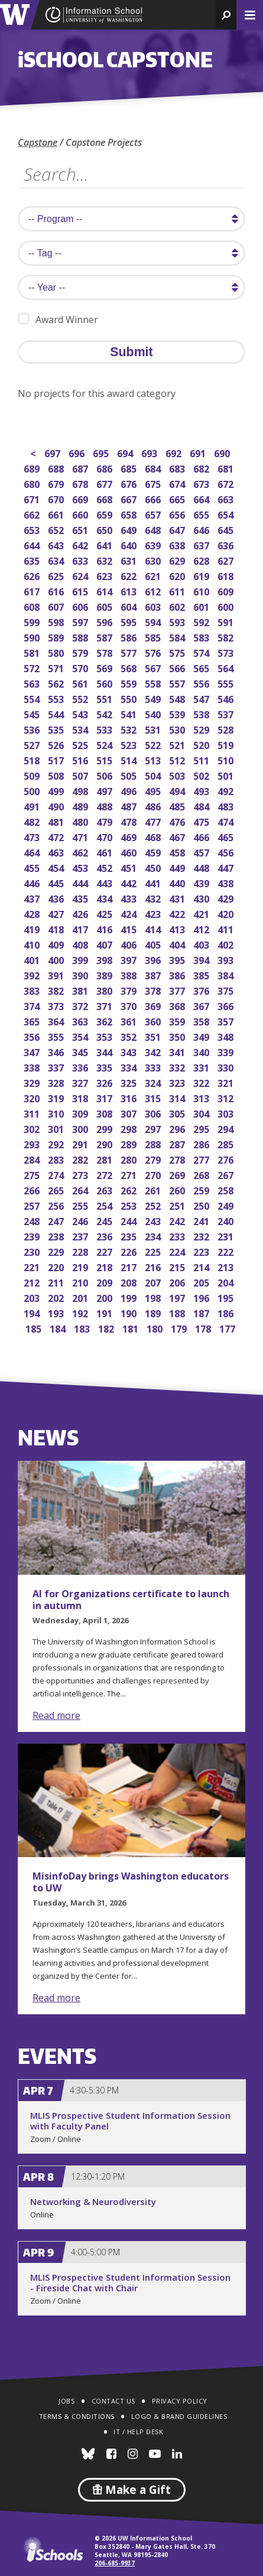  I want to click on Award Winner, so click(58, 319).